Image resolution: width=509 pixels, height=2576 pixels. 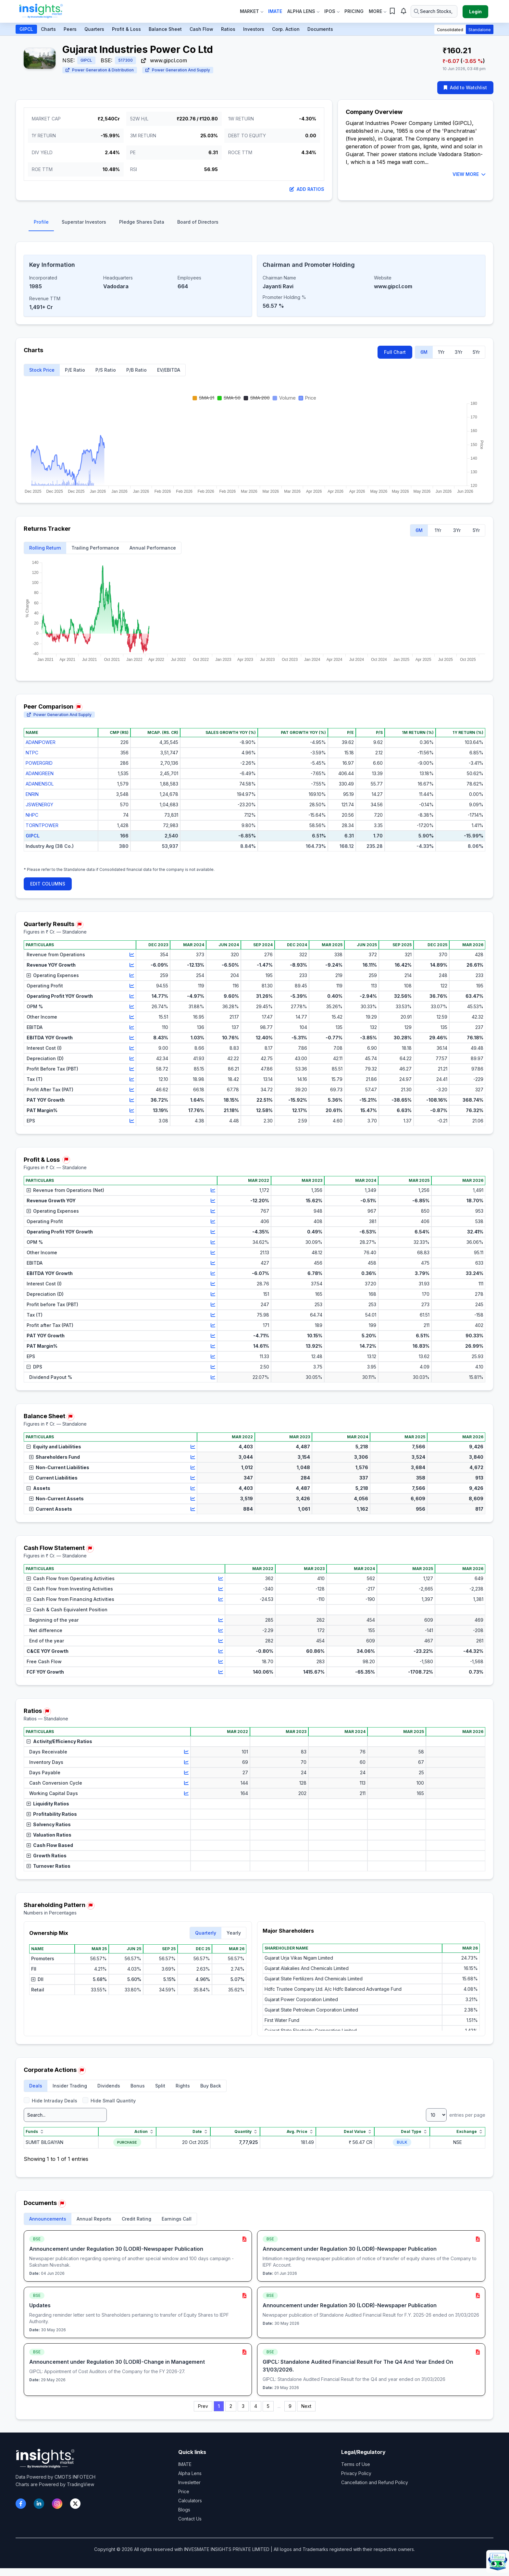 What do you see at coordinates (65, 1190) in the screenshot?
I see `Revenue from Operations (Net)` at bounding box center [65, 1190].